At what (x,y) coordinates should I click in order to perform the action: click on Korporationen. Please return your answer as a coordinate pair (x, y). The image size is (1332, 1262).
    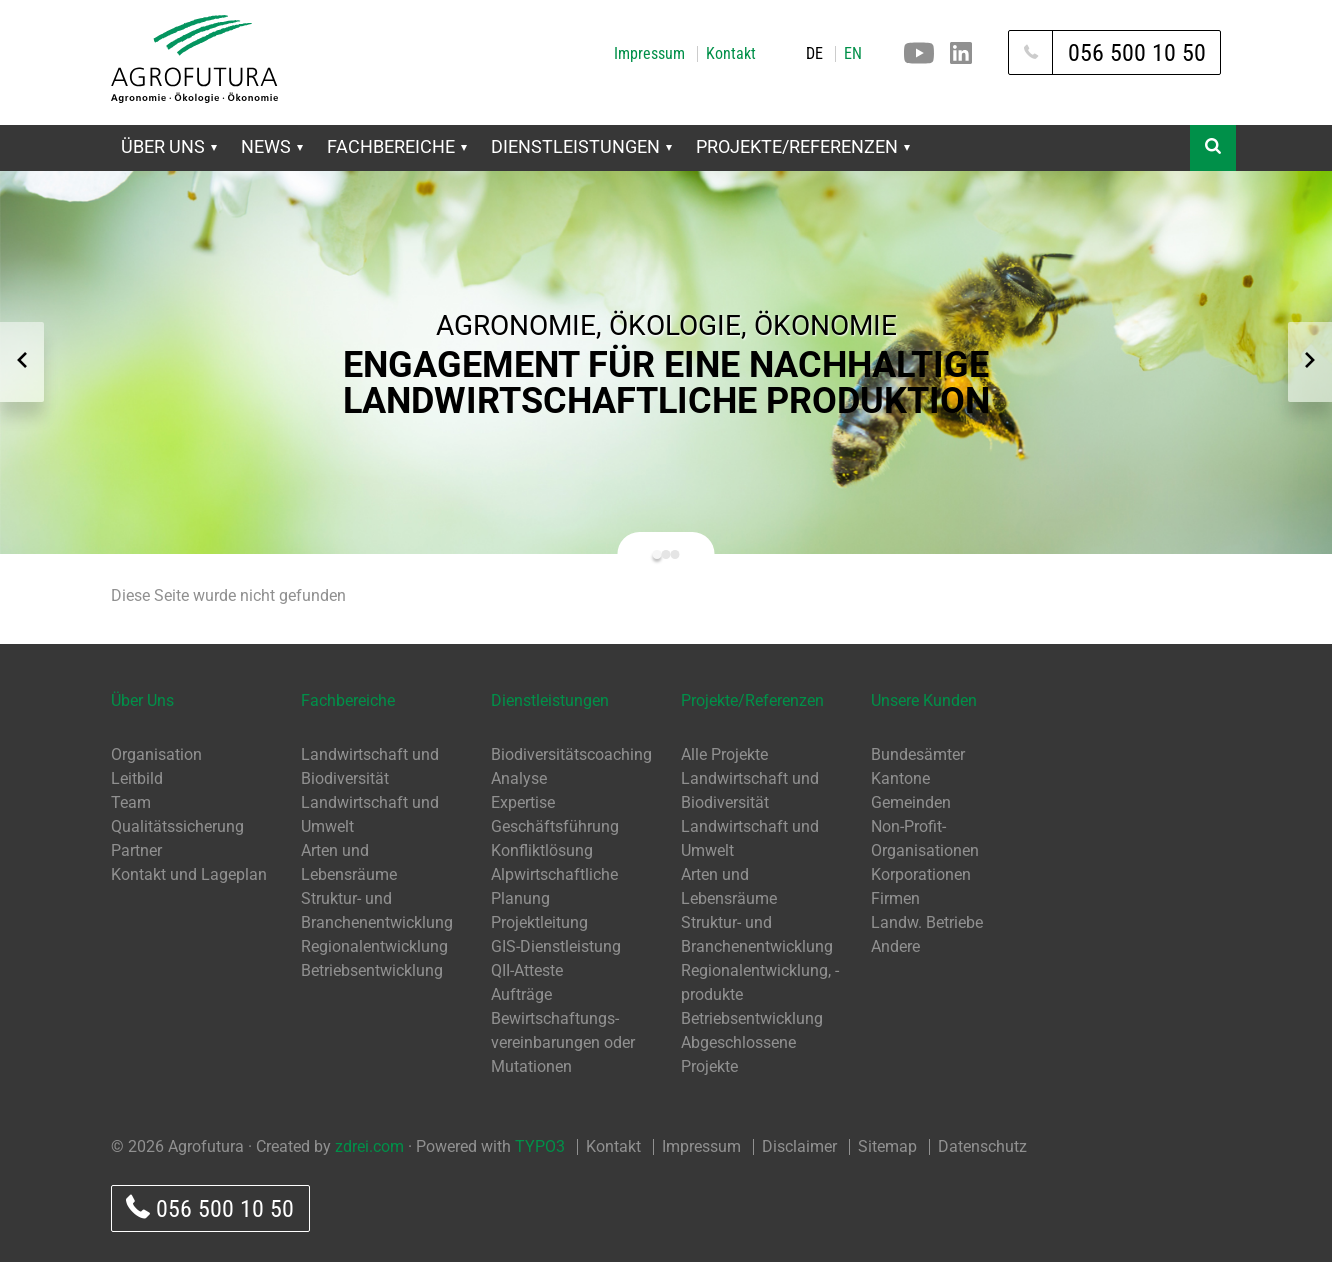
    Looking at the image, I should click on (921, 874).